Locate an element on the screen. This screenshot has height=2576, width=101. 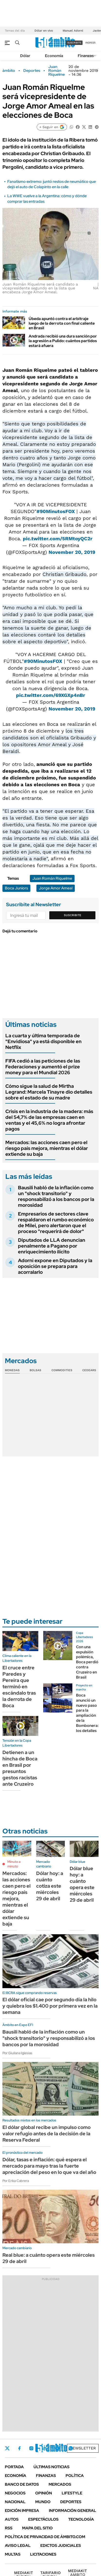
Economía is located at coordinates (54, 55).